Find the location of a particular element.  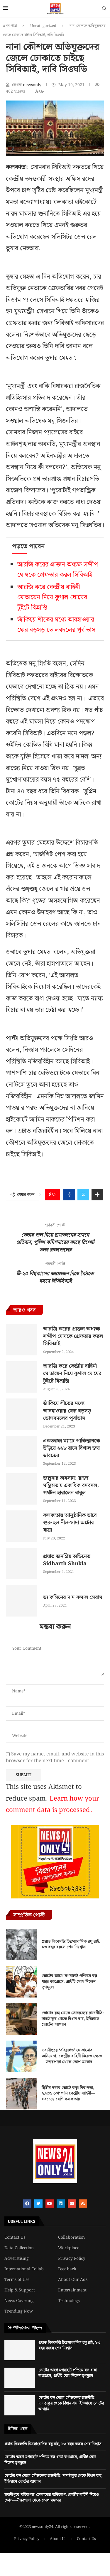

[Search] is located at coordinates (104, 9).